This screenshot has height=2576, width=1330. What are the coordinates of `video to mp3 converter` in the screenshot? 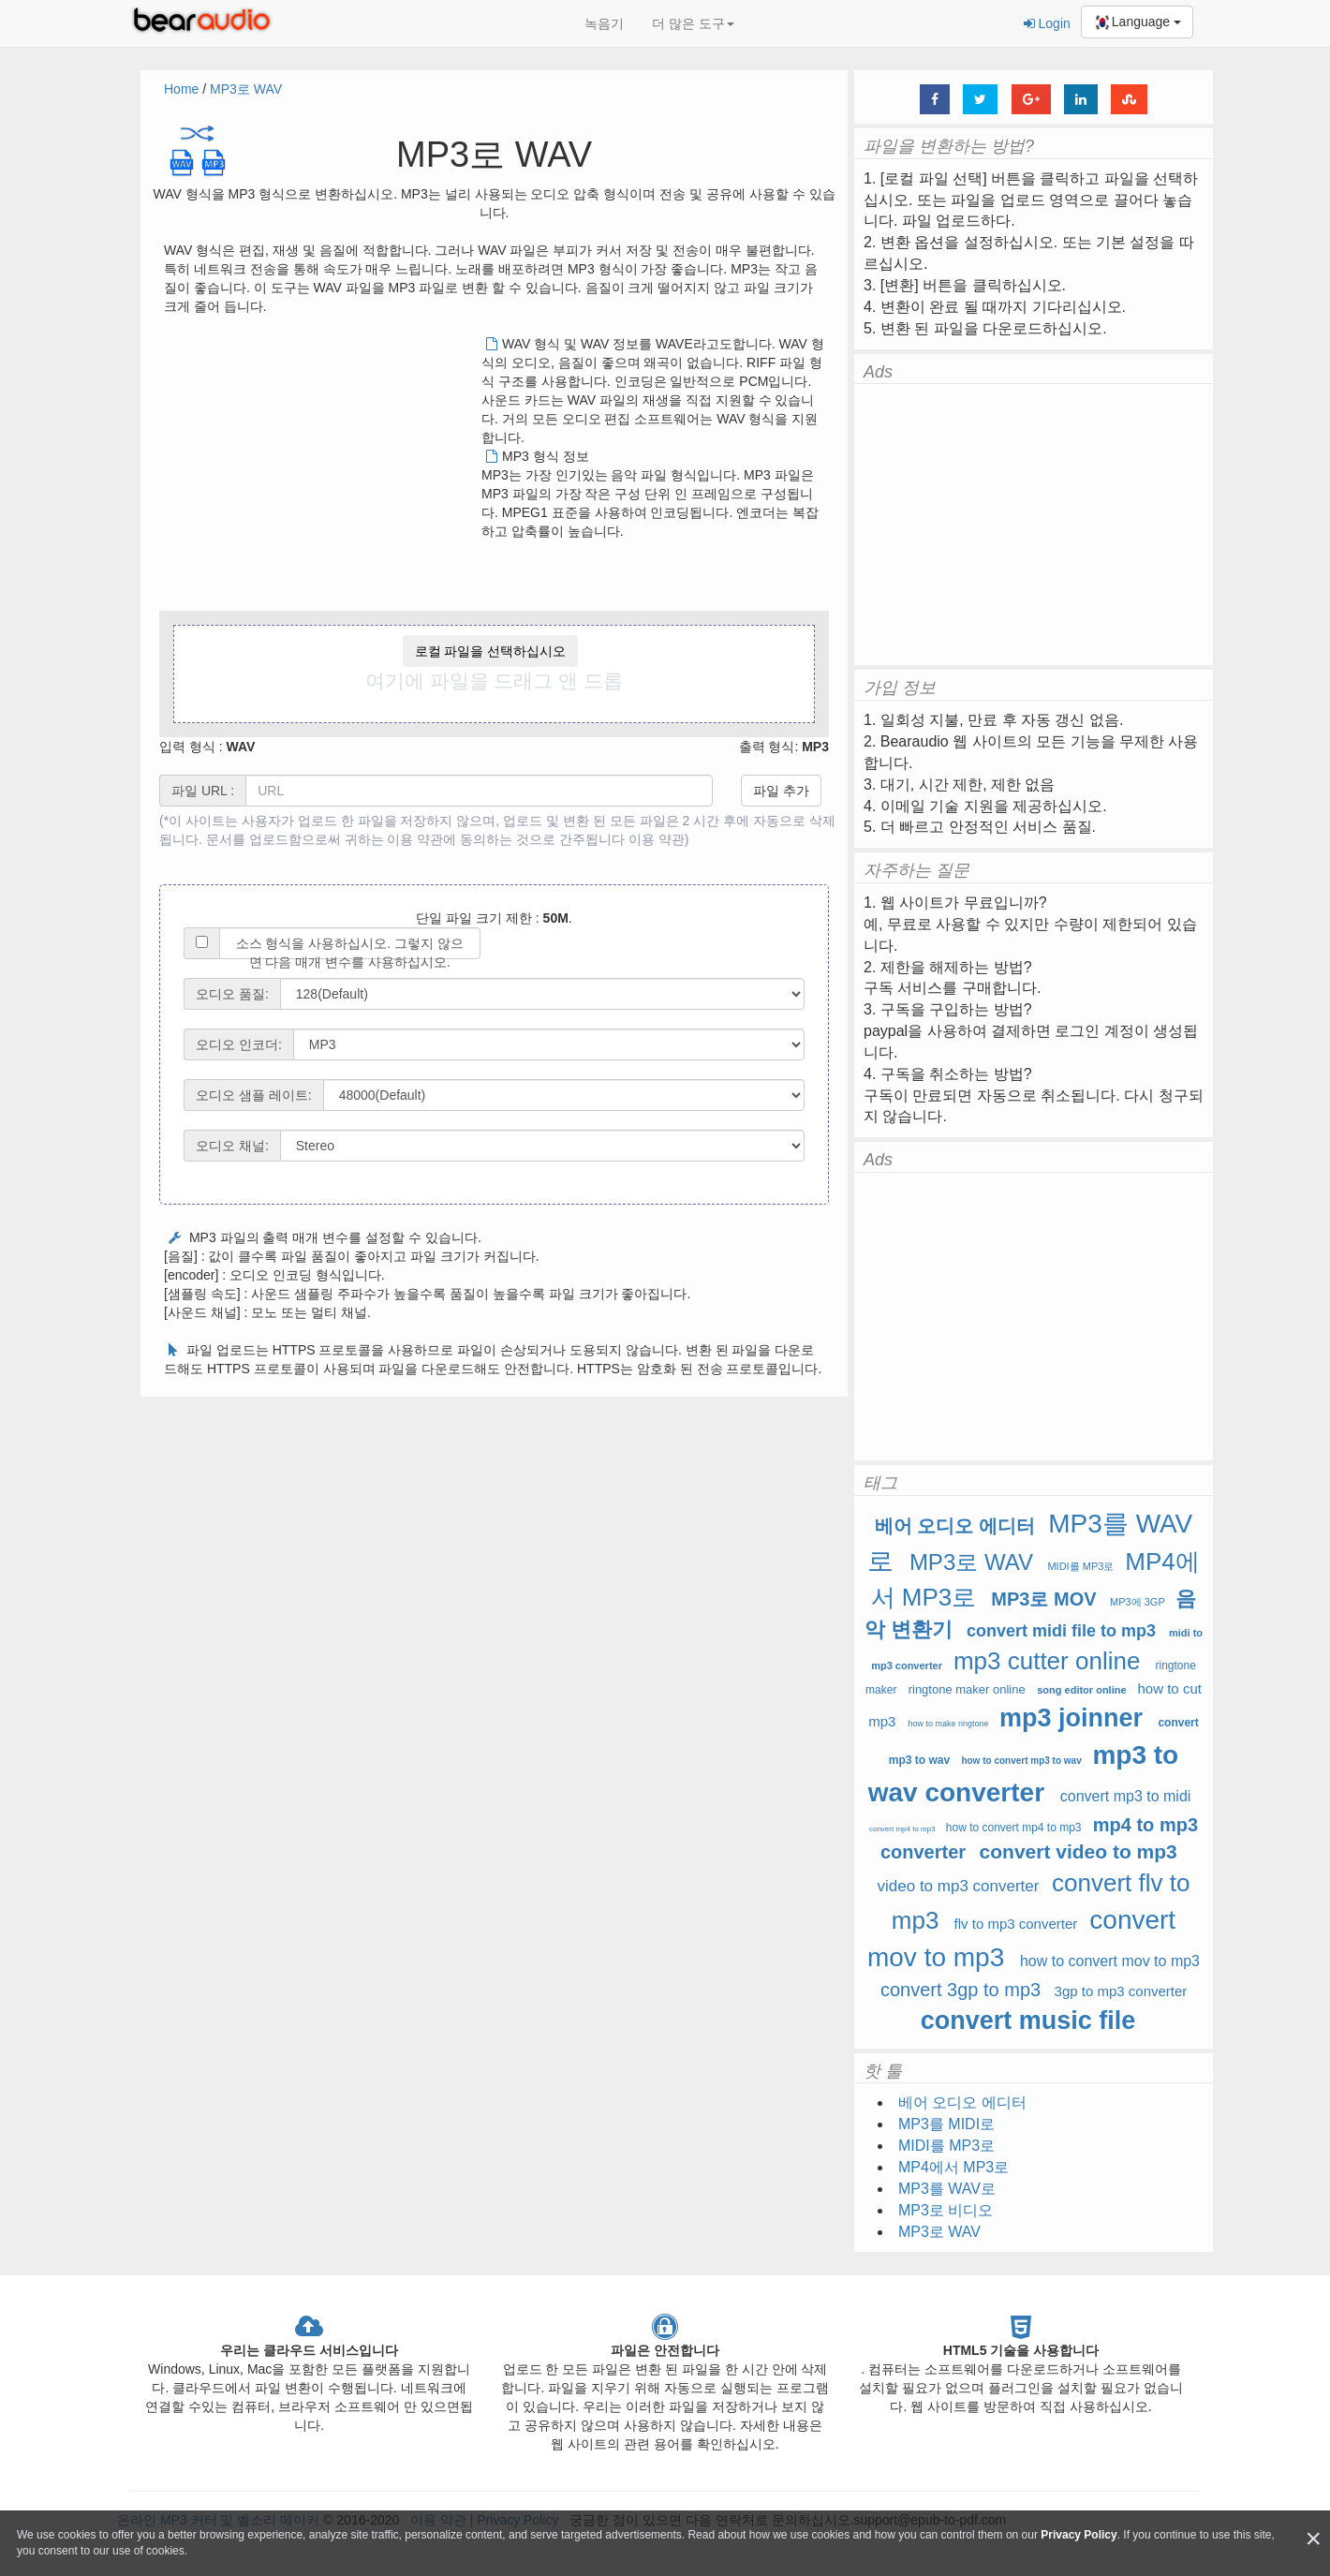 It's located at (959, 1886).